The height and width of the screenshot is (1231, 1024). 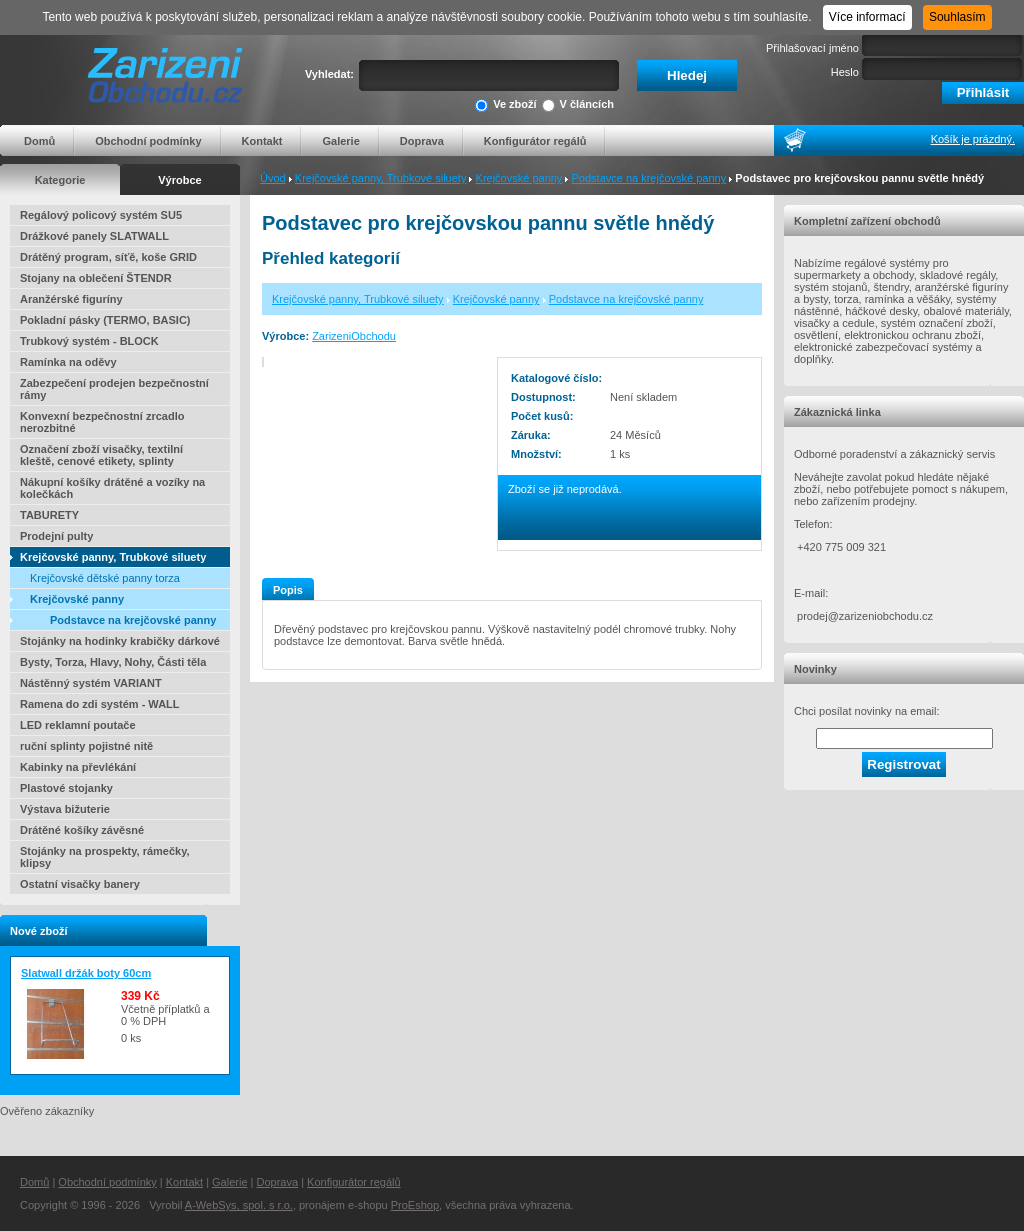 What do you see at coordinates (812, 48) in the screenshot?
I see `Přihlašovací jméno` at bounding box center [812, 48].